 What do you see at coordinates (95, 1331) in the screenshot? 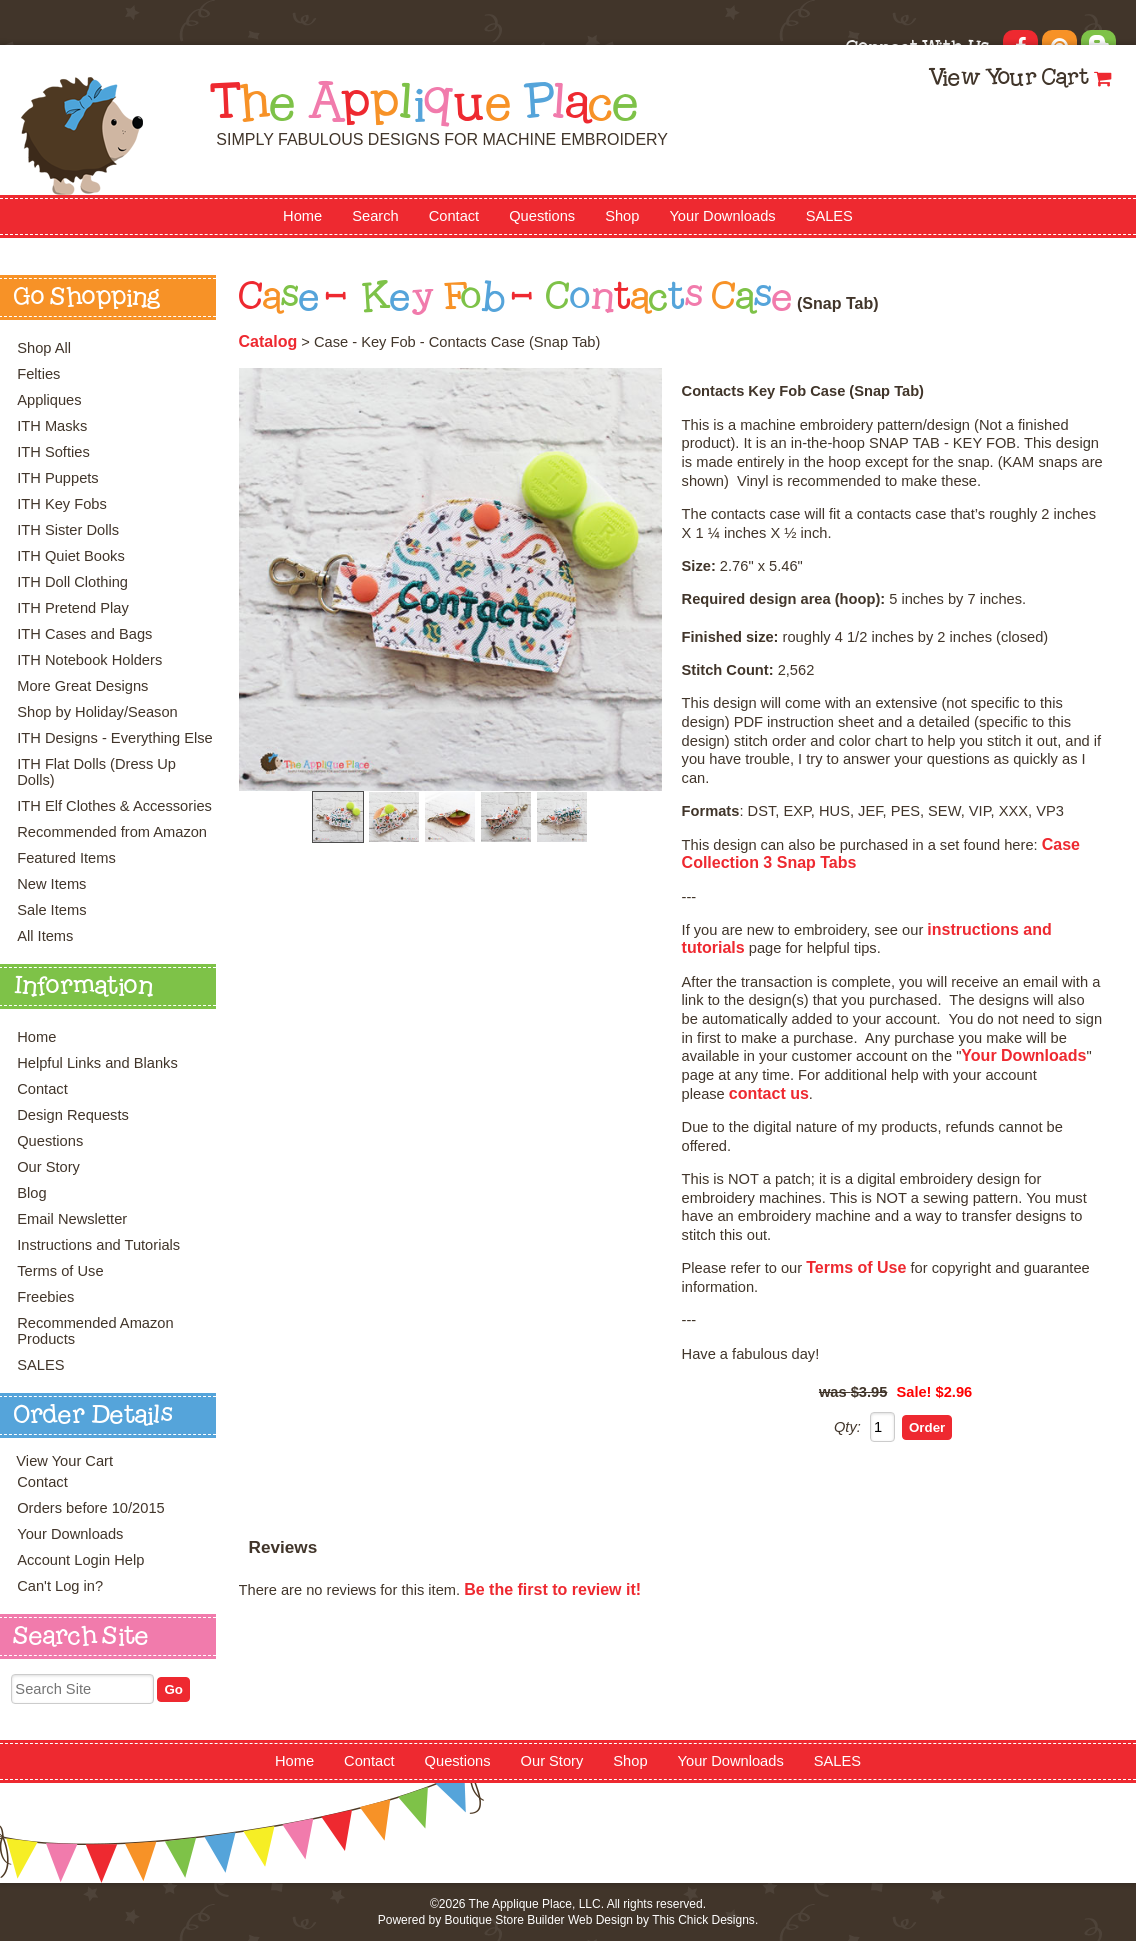
I see `Recommended Amazon Products` at bounding box center [95, 1331].